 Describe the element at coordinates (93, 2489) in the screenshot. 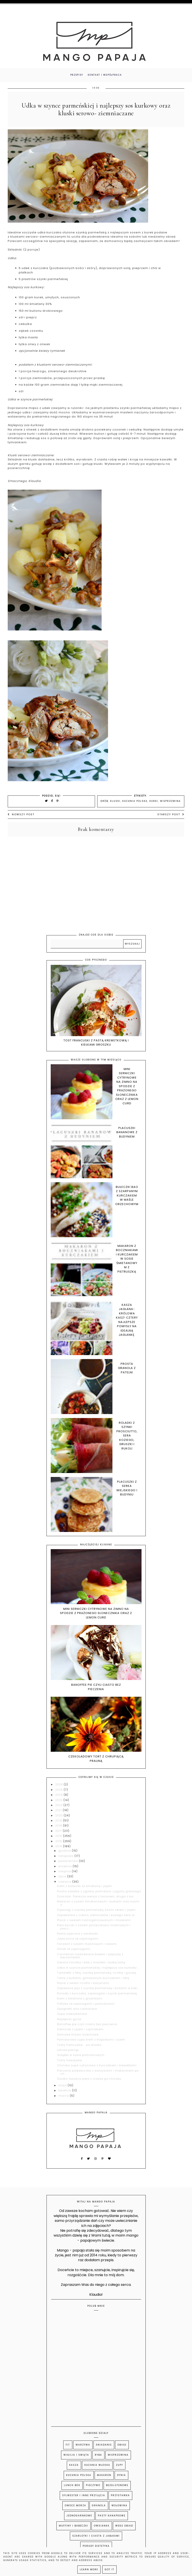

I see `Pieczywo` at that location.